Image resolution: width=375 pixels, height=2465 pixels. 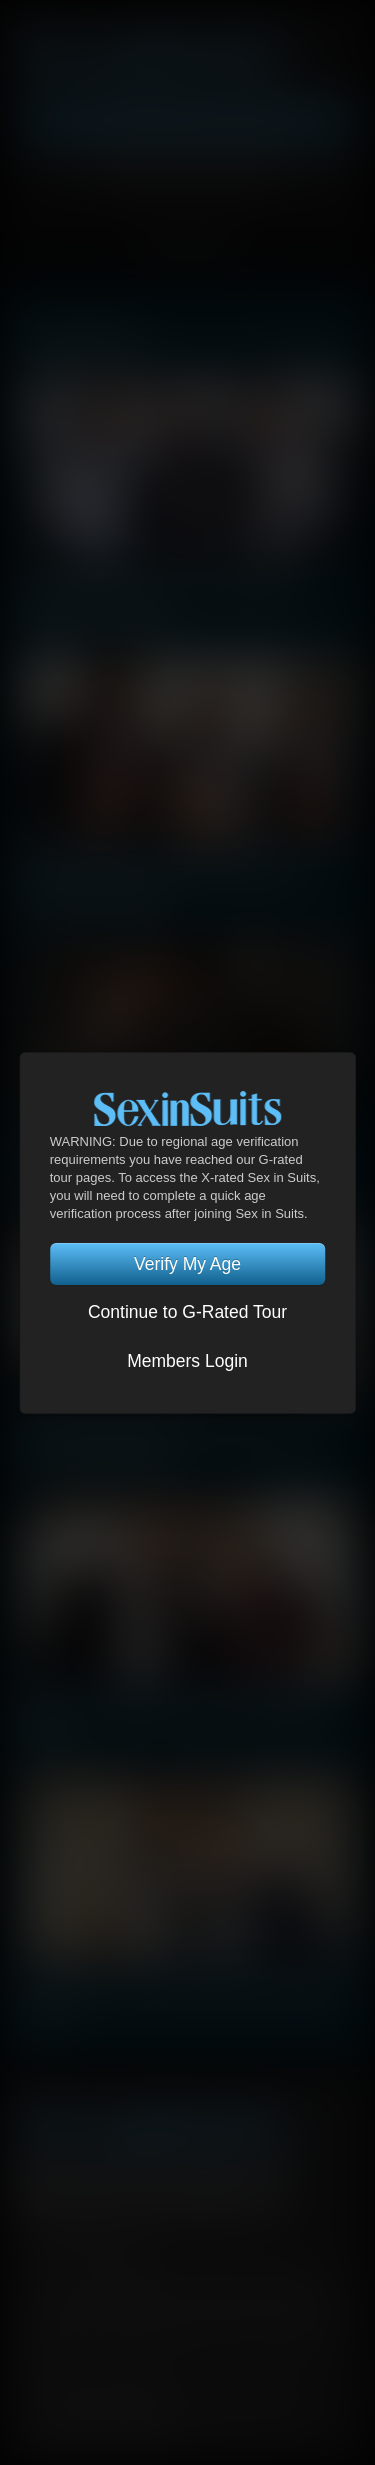 I want to click on Netbilling, so click(x=243, y=2304).